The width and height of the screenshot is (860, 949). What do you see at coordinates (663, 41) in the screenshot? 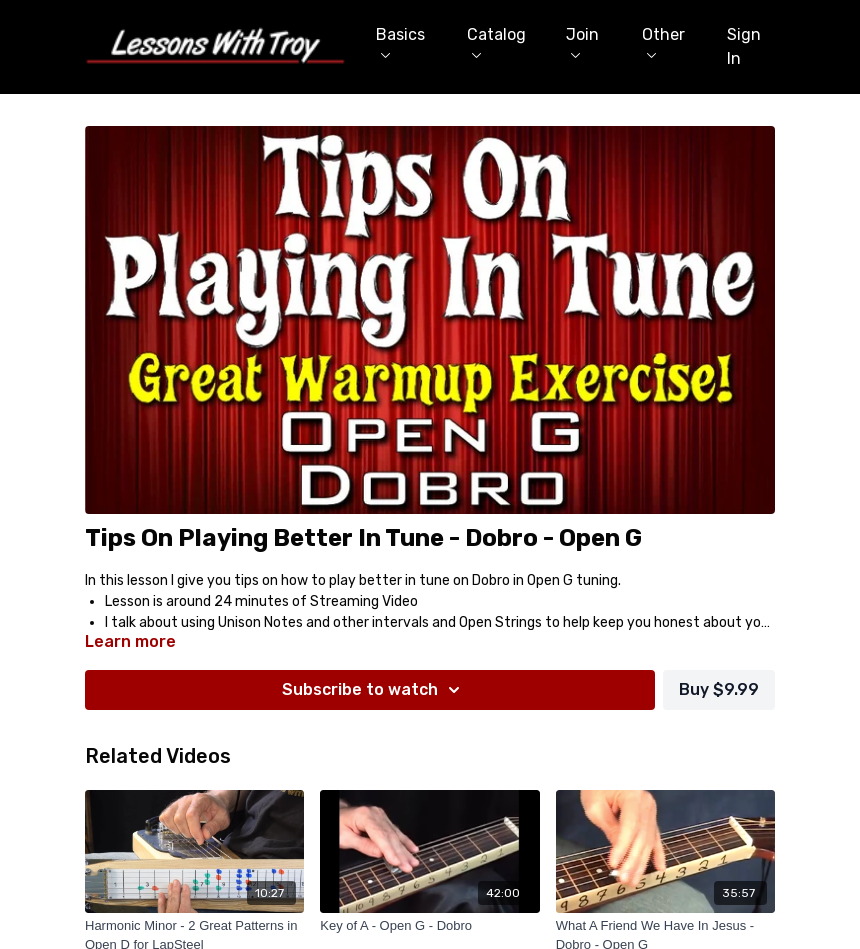
I see `Other` at bounding box center [663, 41].